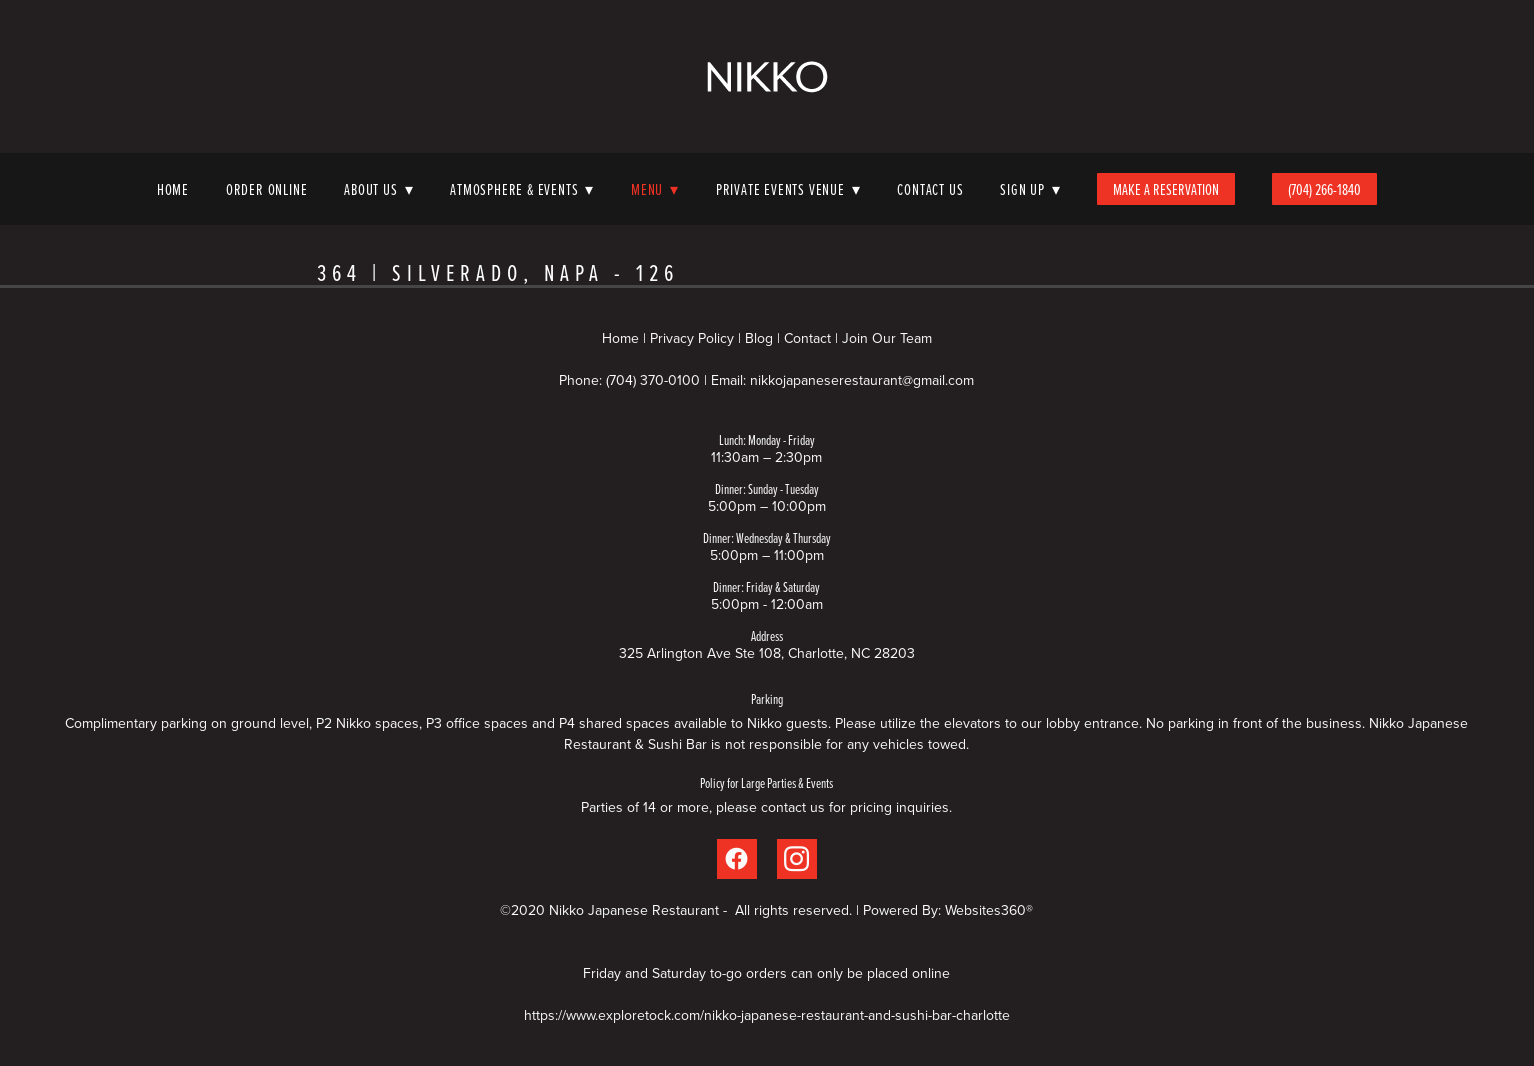 This screenshot has height=1066, width=1534. Describe the element at coordinates (759, 338) in the screenshot. I see `Blog` at that location.